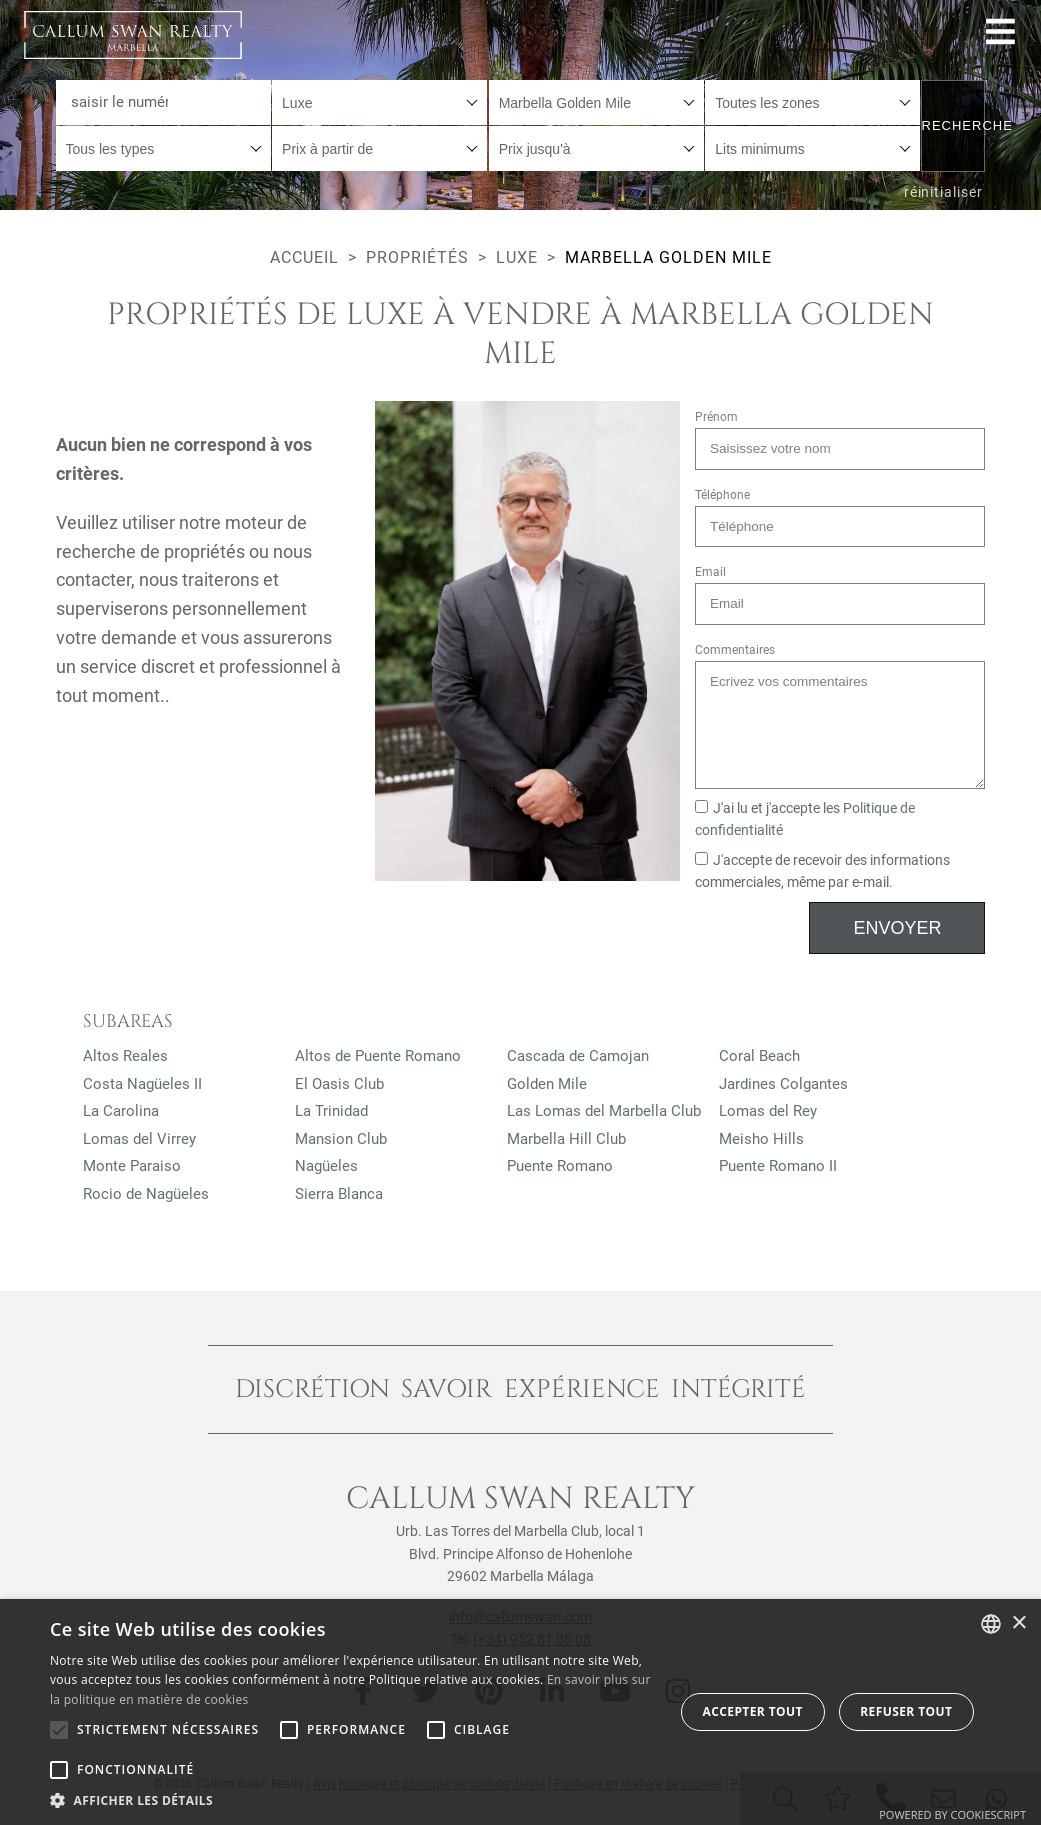 This screenshot has height=1825, width=1041. What do you see at coordinates (560, 1166) in the screenshot?
I see `Puente Romano` at bounding box center [560, 1166].